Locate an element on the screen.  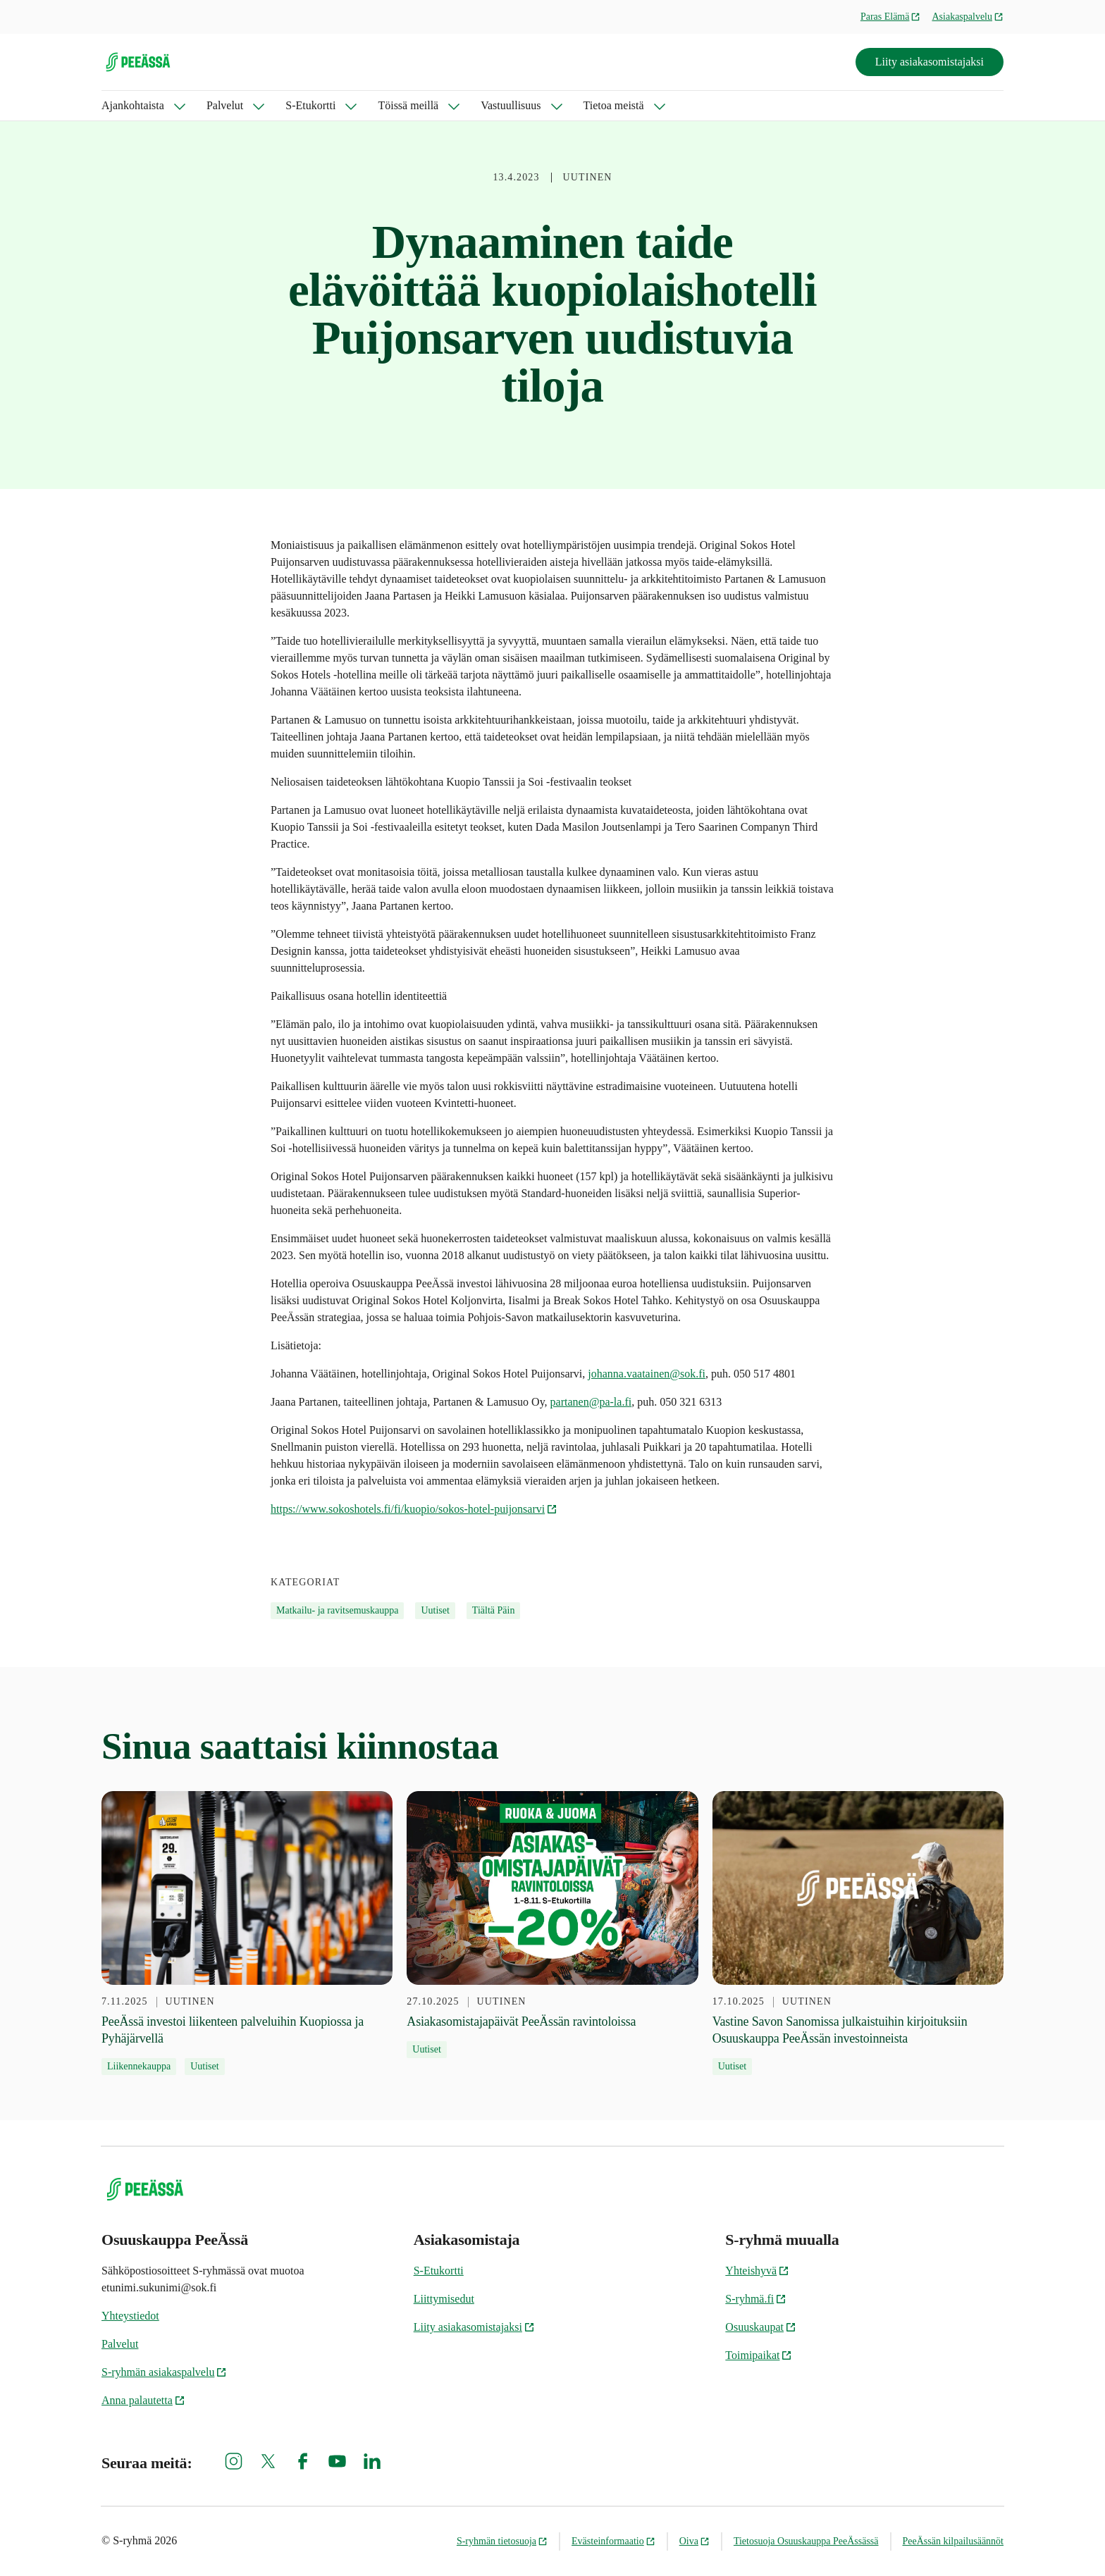
johanna.vaatainen@sok.fi is located at coordinates (646, 1374).